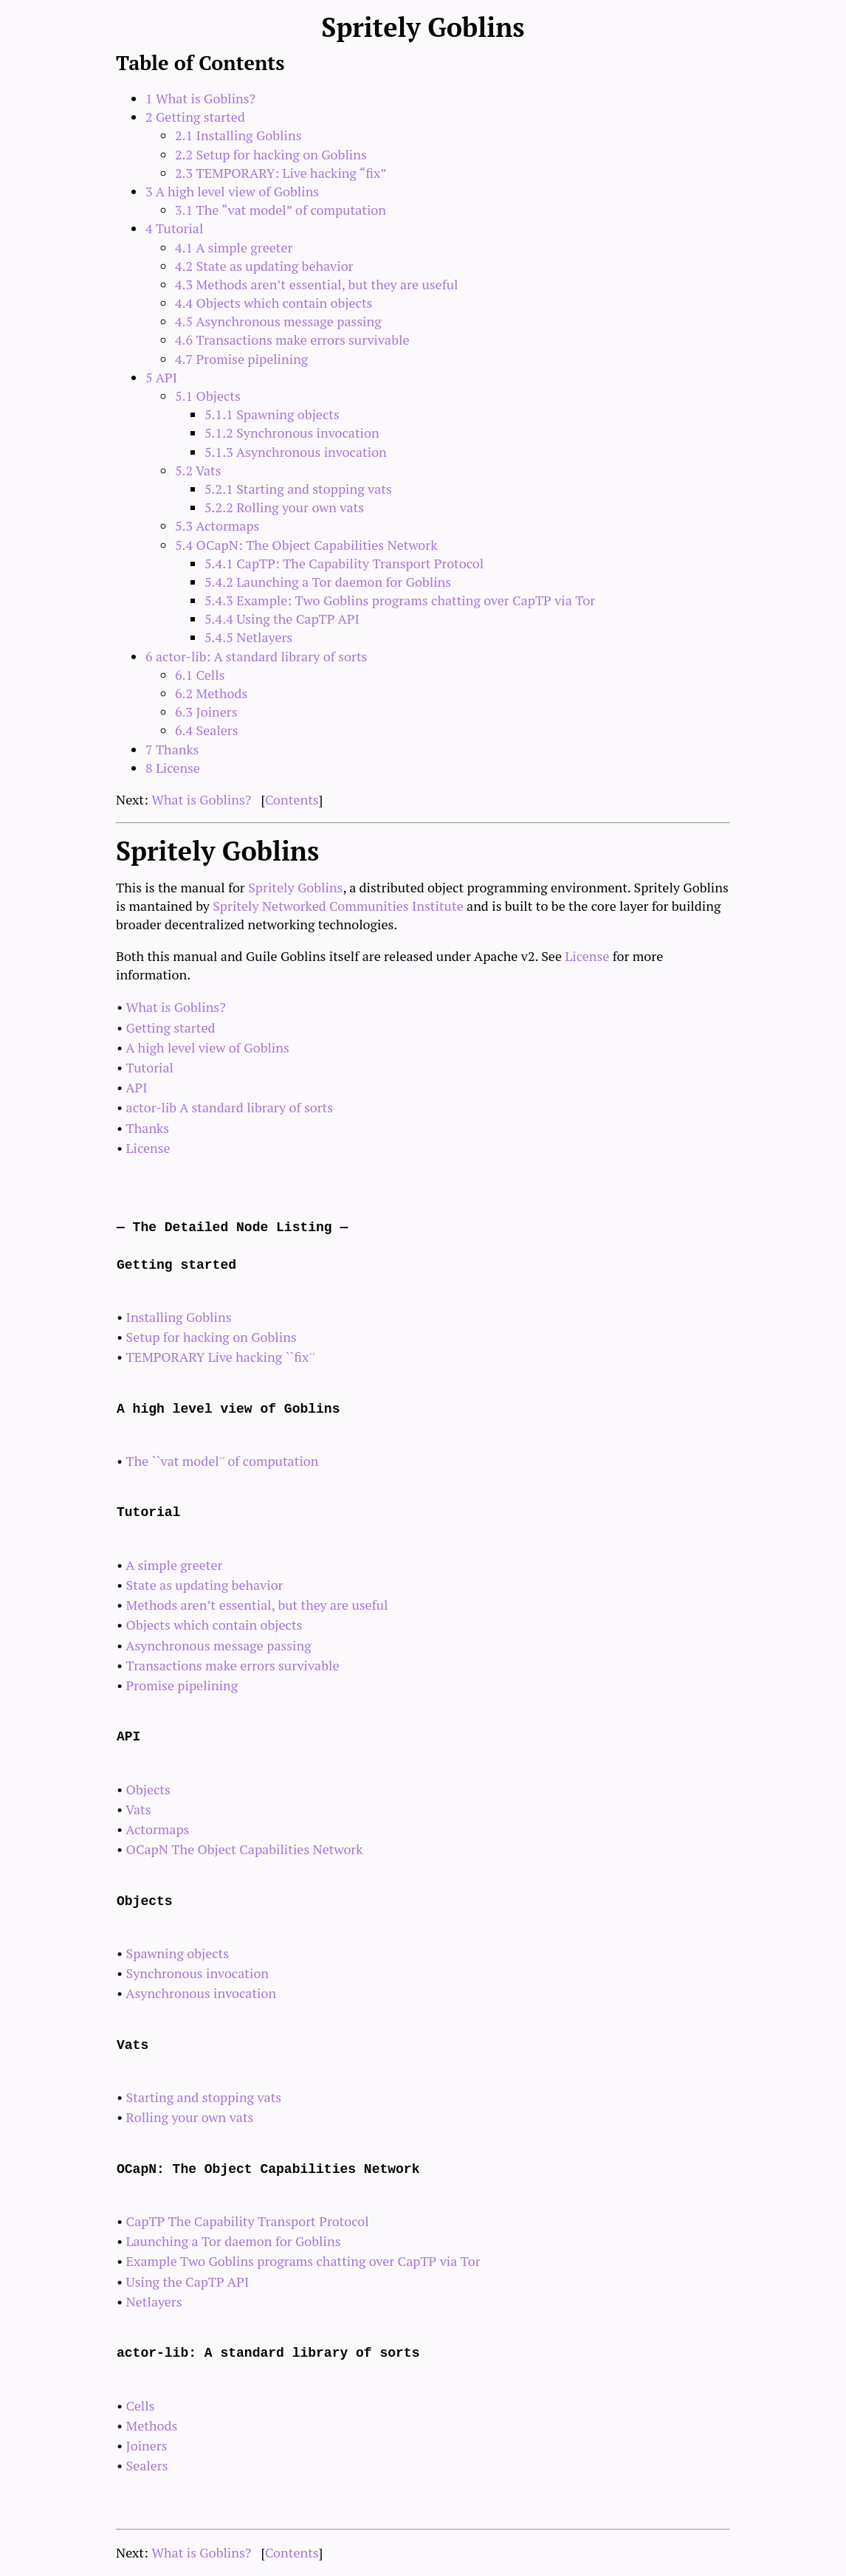  Describe the element at coordinates (292, 339) in the screenshot. I see `4.6 Transactions make errors survivable` at that location.